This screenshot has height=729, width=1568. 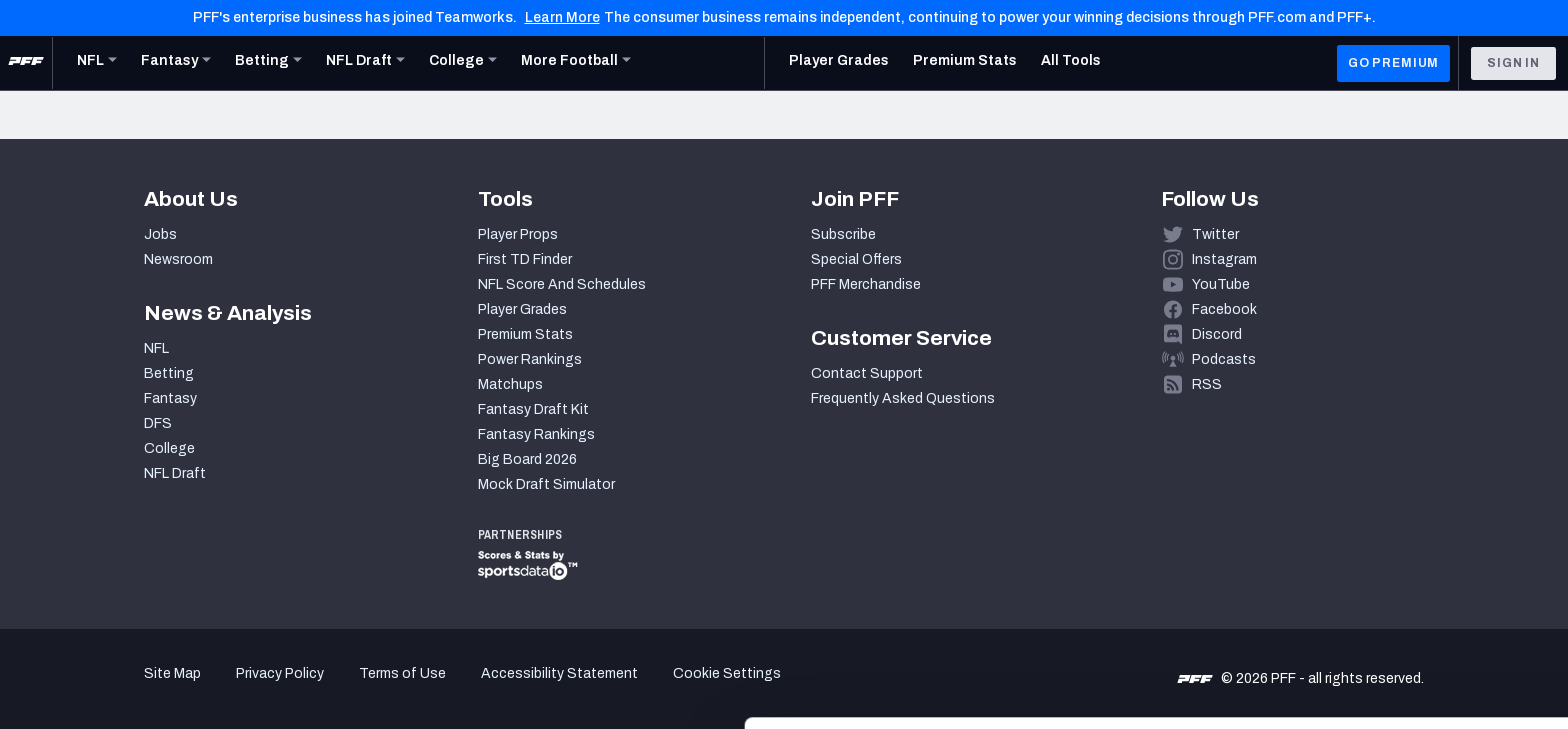 I want to click on Betting, so click(x=169, y=373).